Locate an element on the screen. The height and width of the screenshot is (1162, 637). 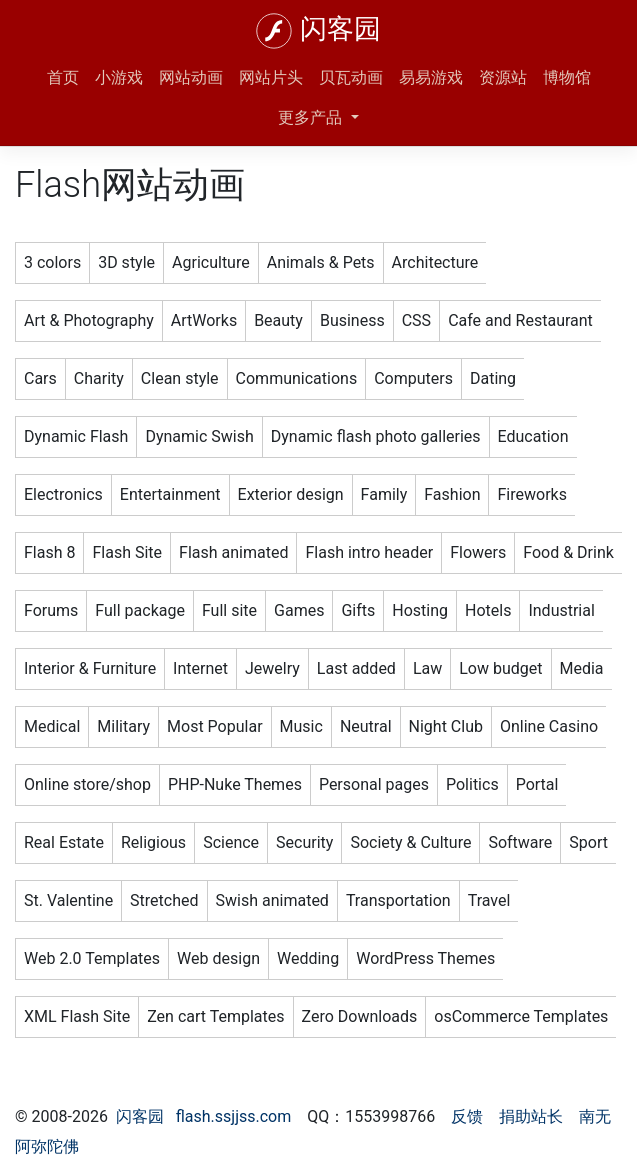
更多产品 is located at coordinates (312, 117).